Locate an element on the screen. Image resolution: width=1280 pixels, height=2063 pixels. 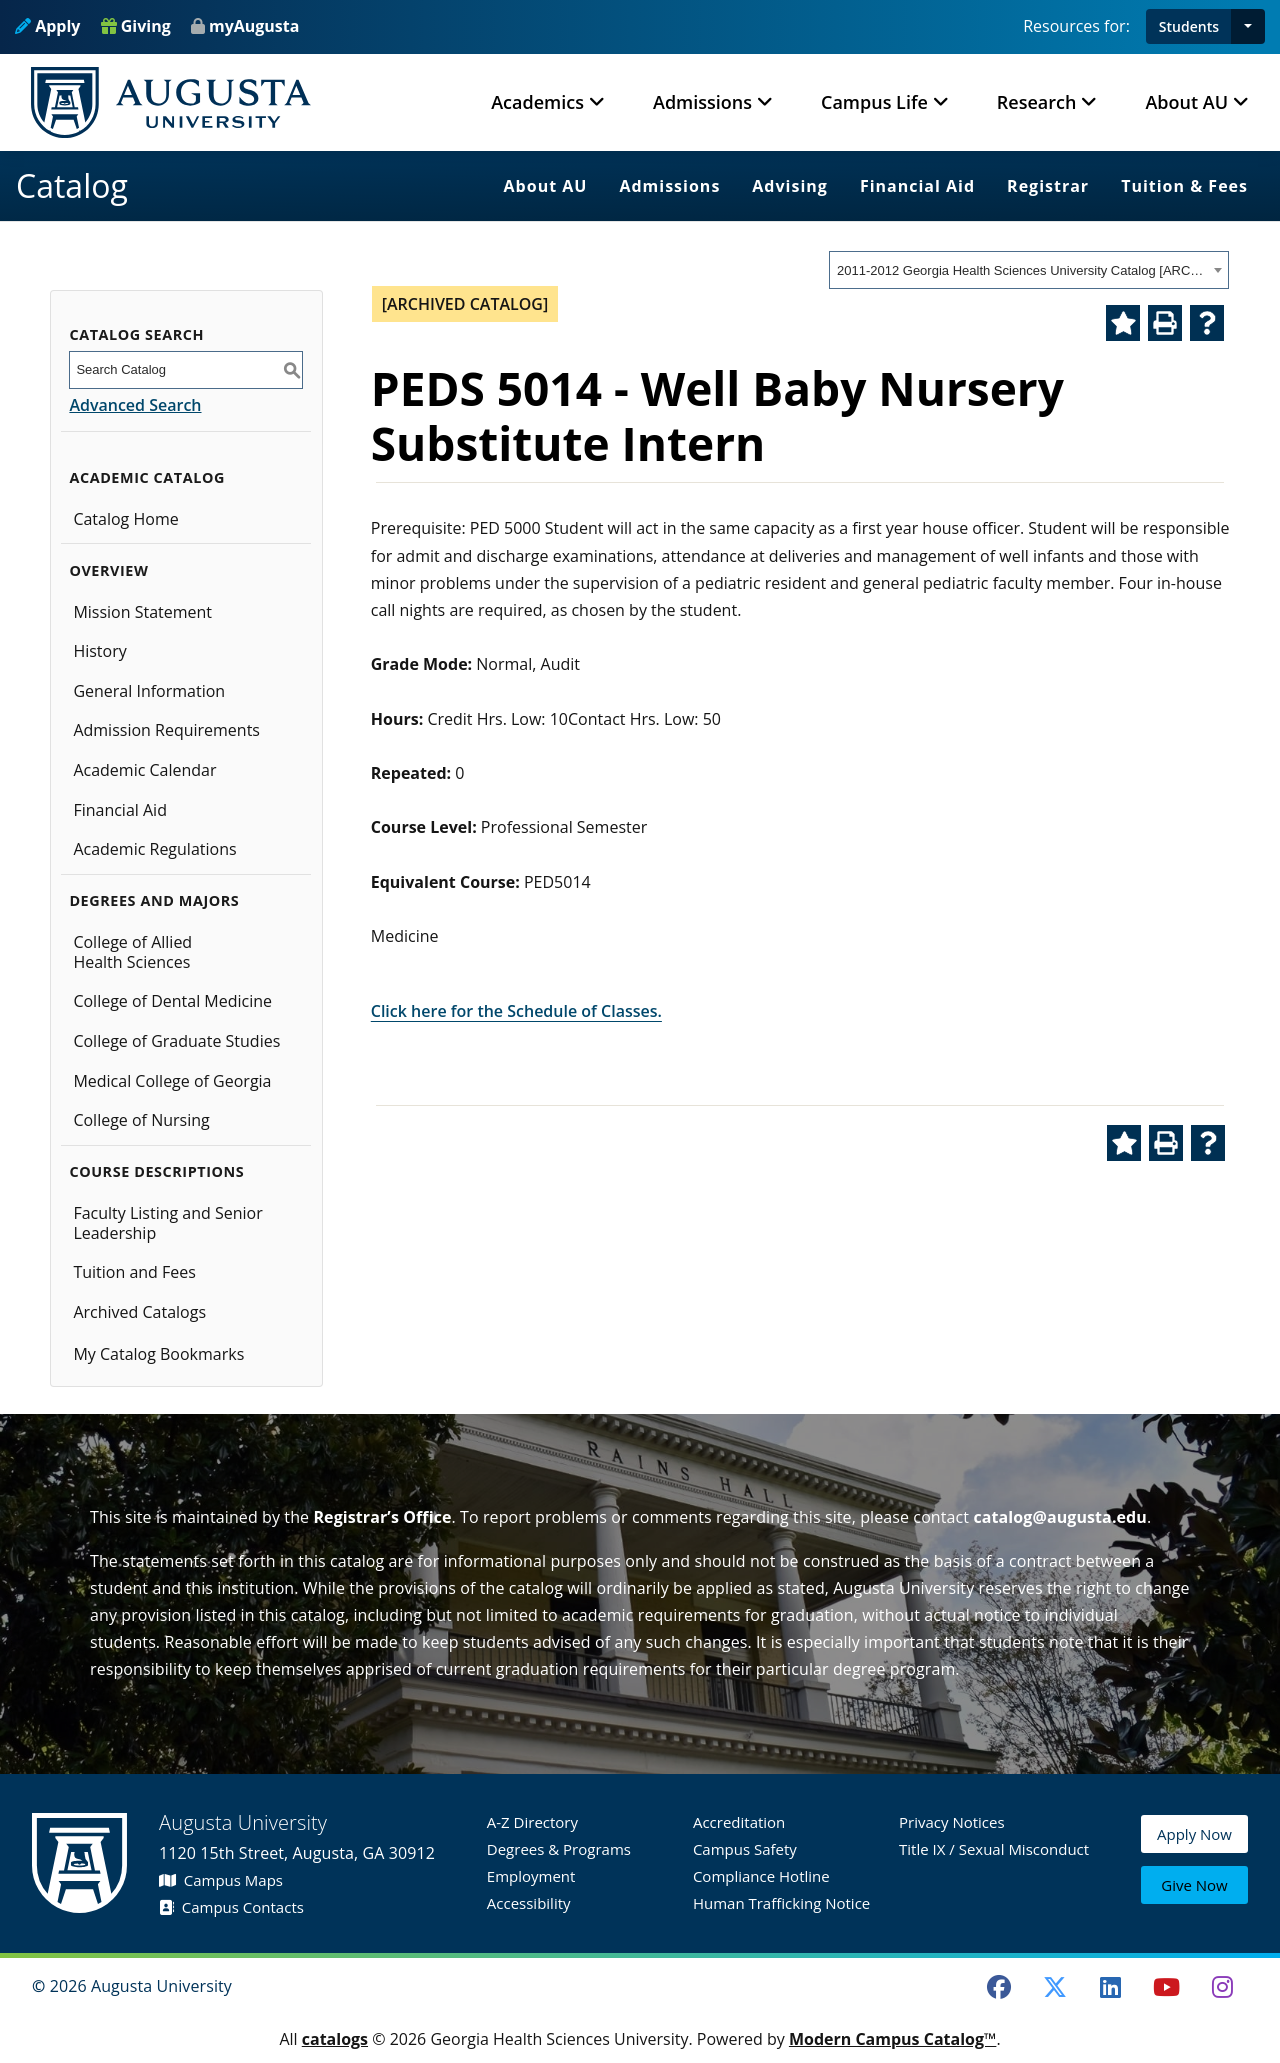
Catalog Home is located at coordinates (125, 519).